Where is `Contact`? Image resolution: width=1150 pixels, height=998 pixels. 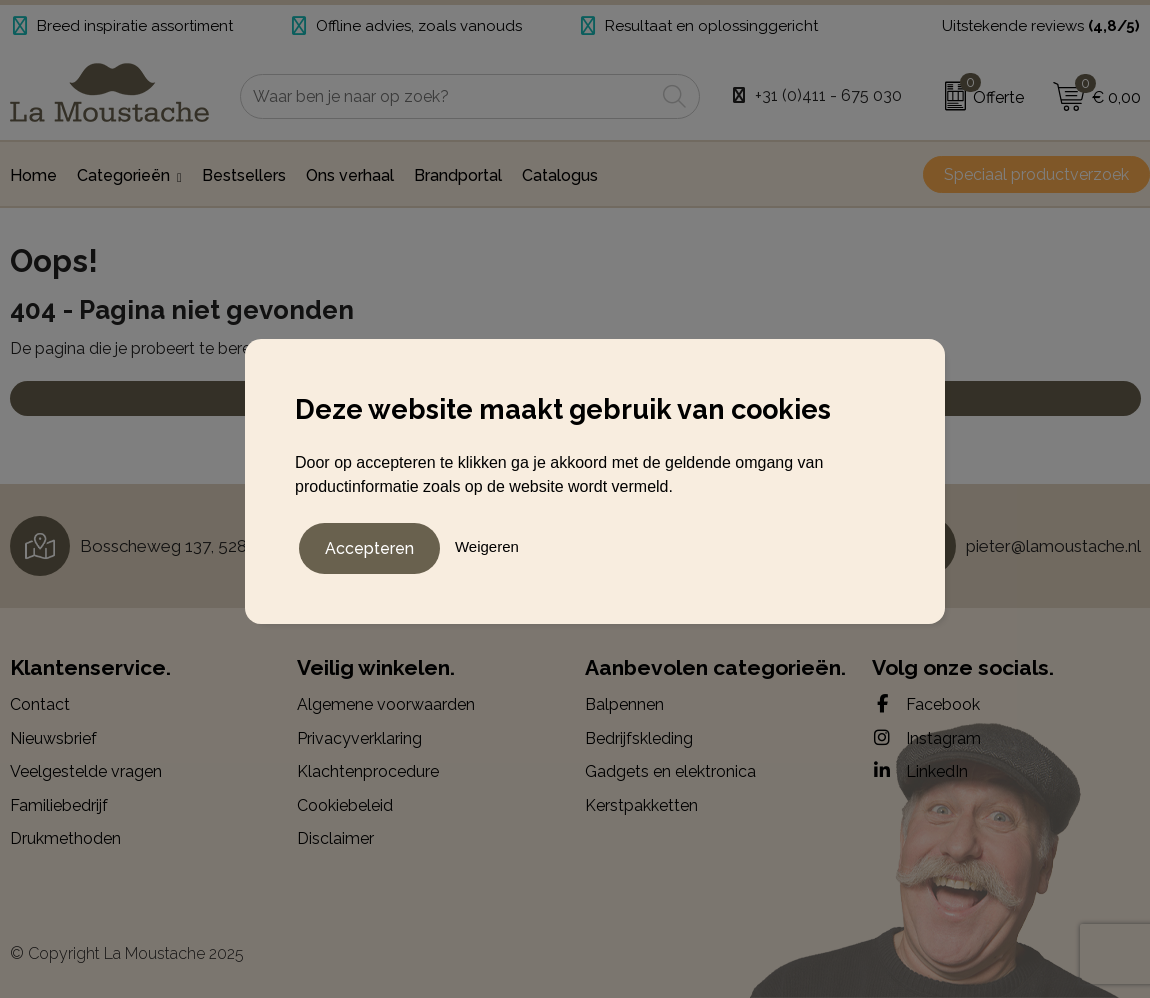
Contact is located at coordinates (40, 704).